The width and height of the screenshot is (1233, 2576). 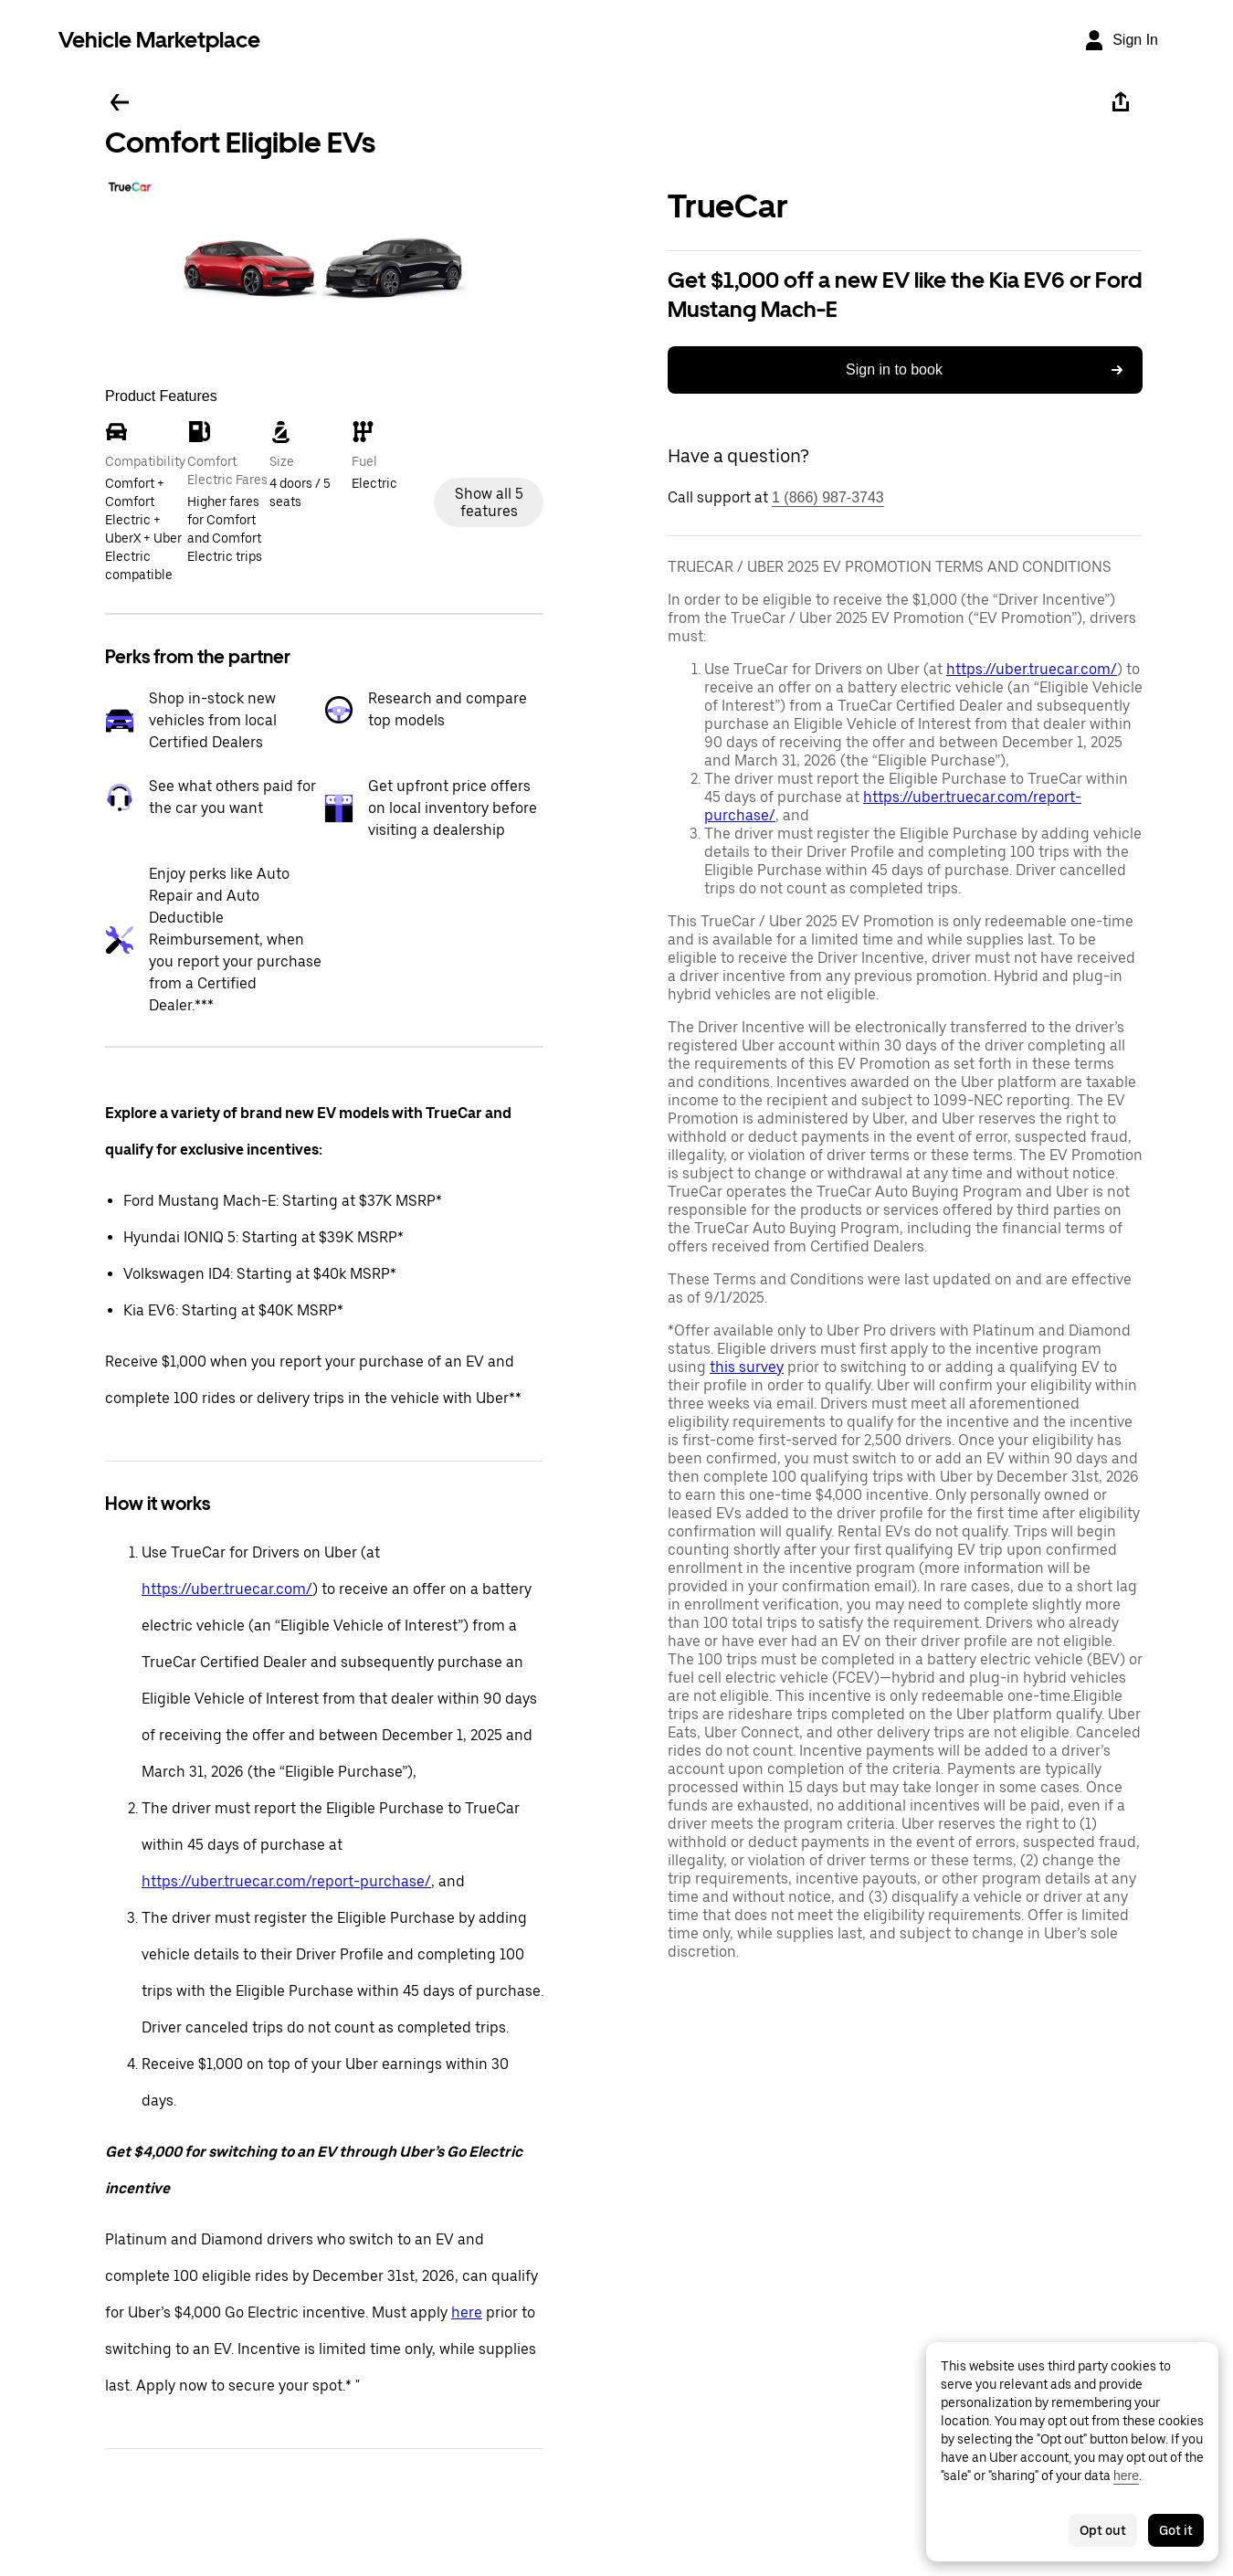 What do you see at coordinates (1176, 2530) in the screenshot?
I see `Got it` at bounding box center [1176, 2530].